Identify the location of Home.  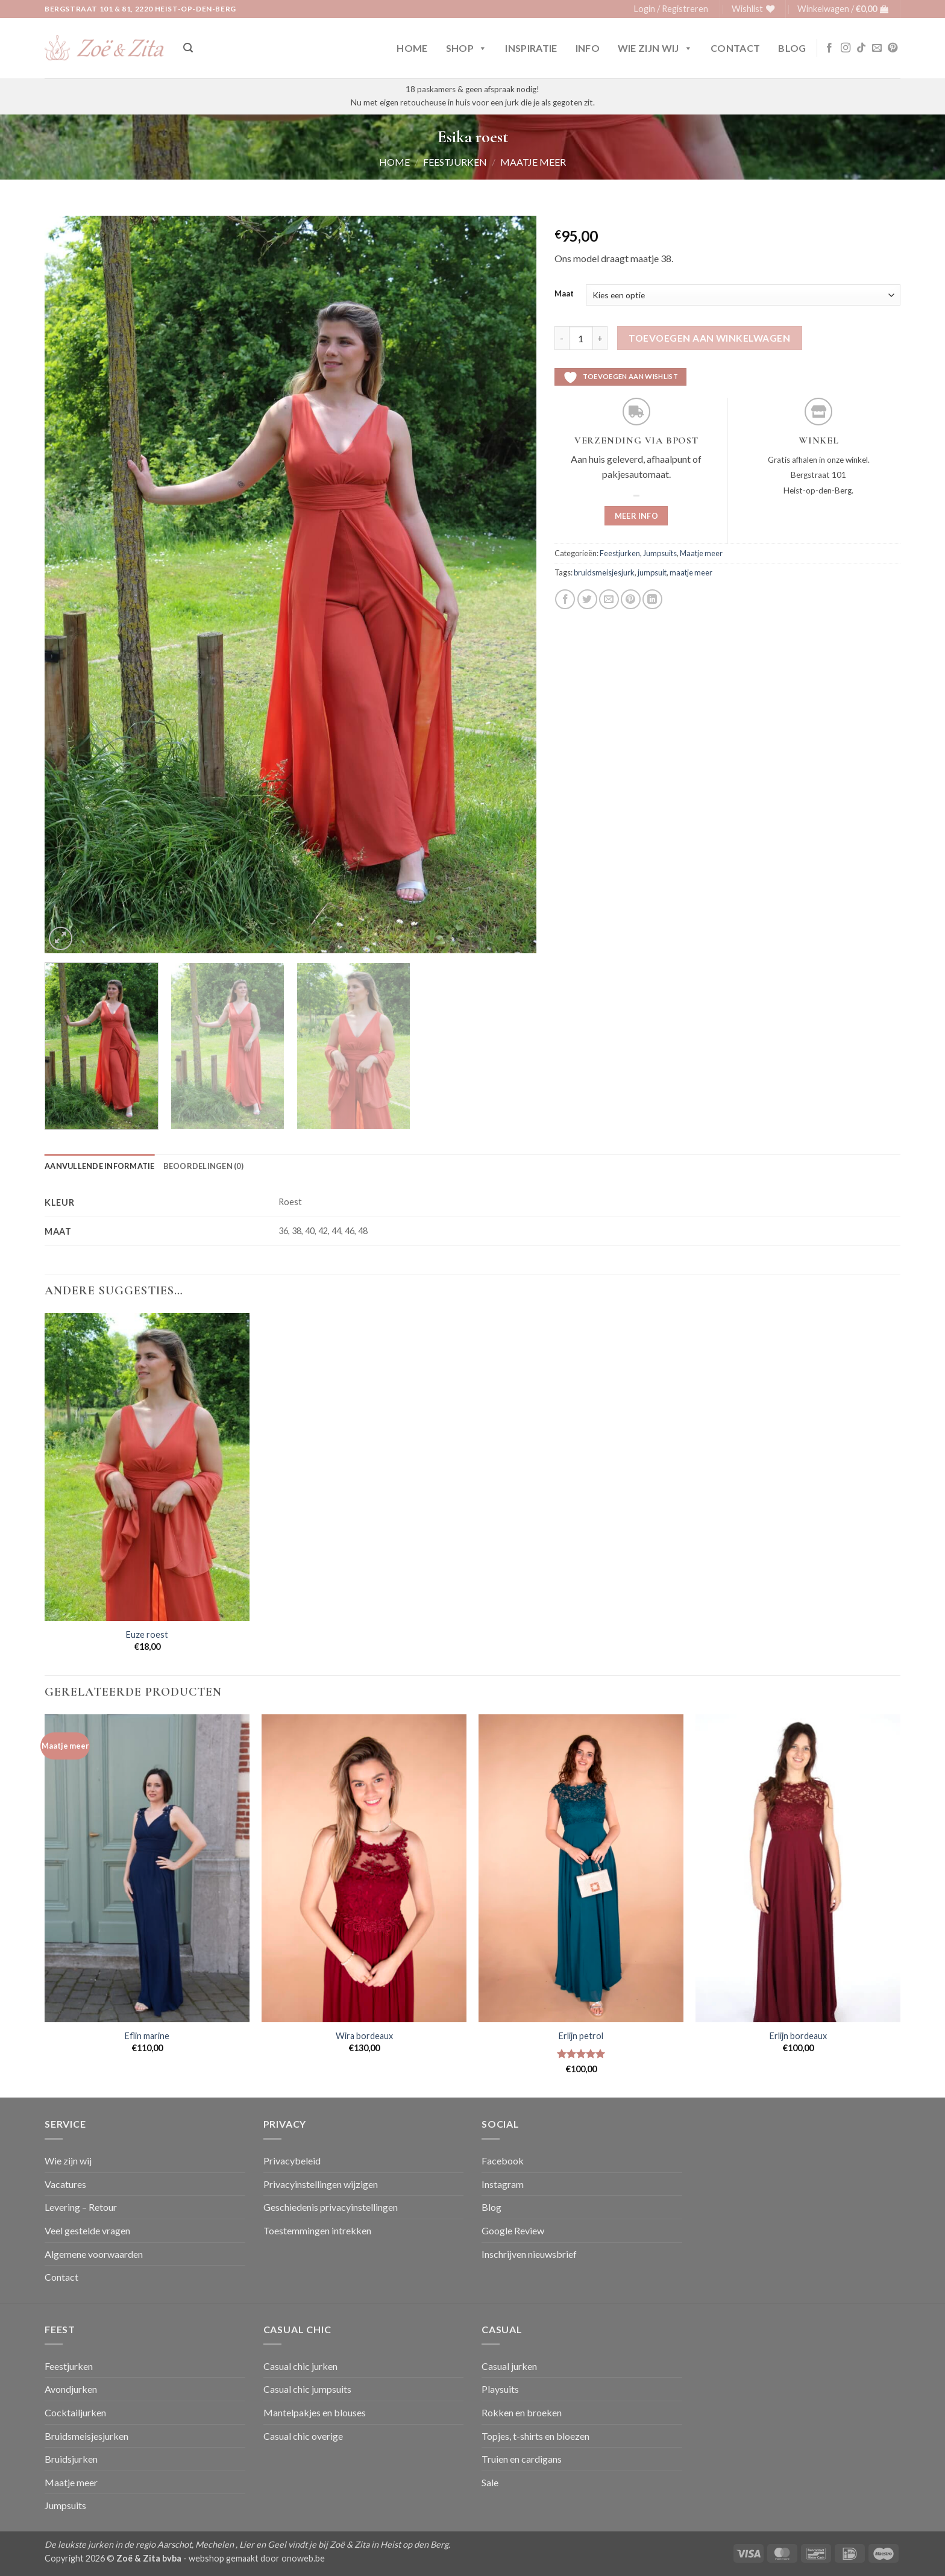
(412, 48).